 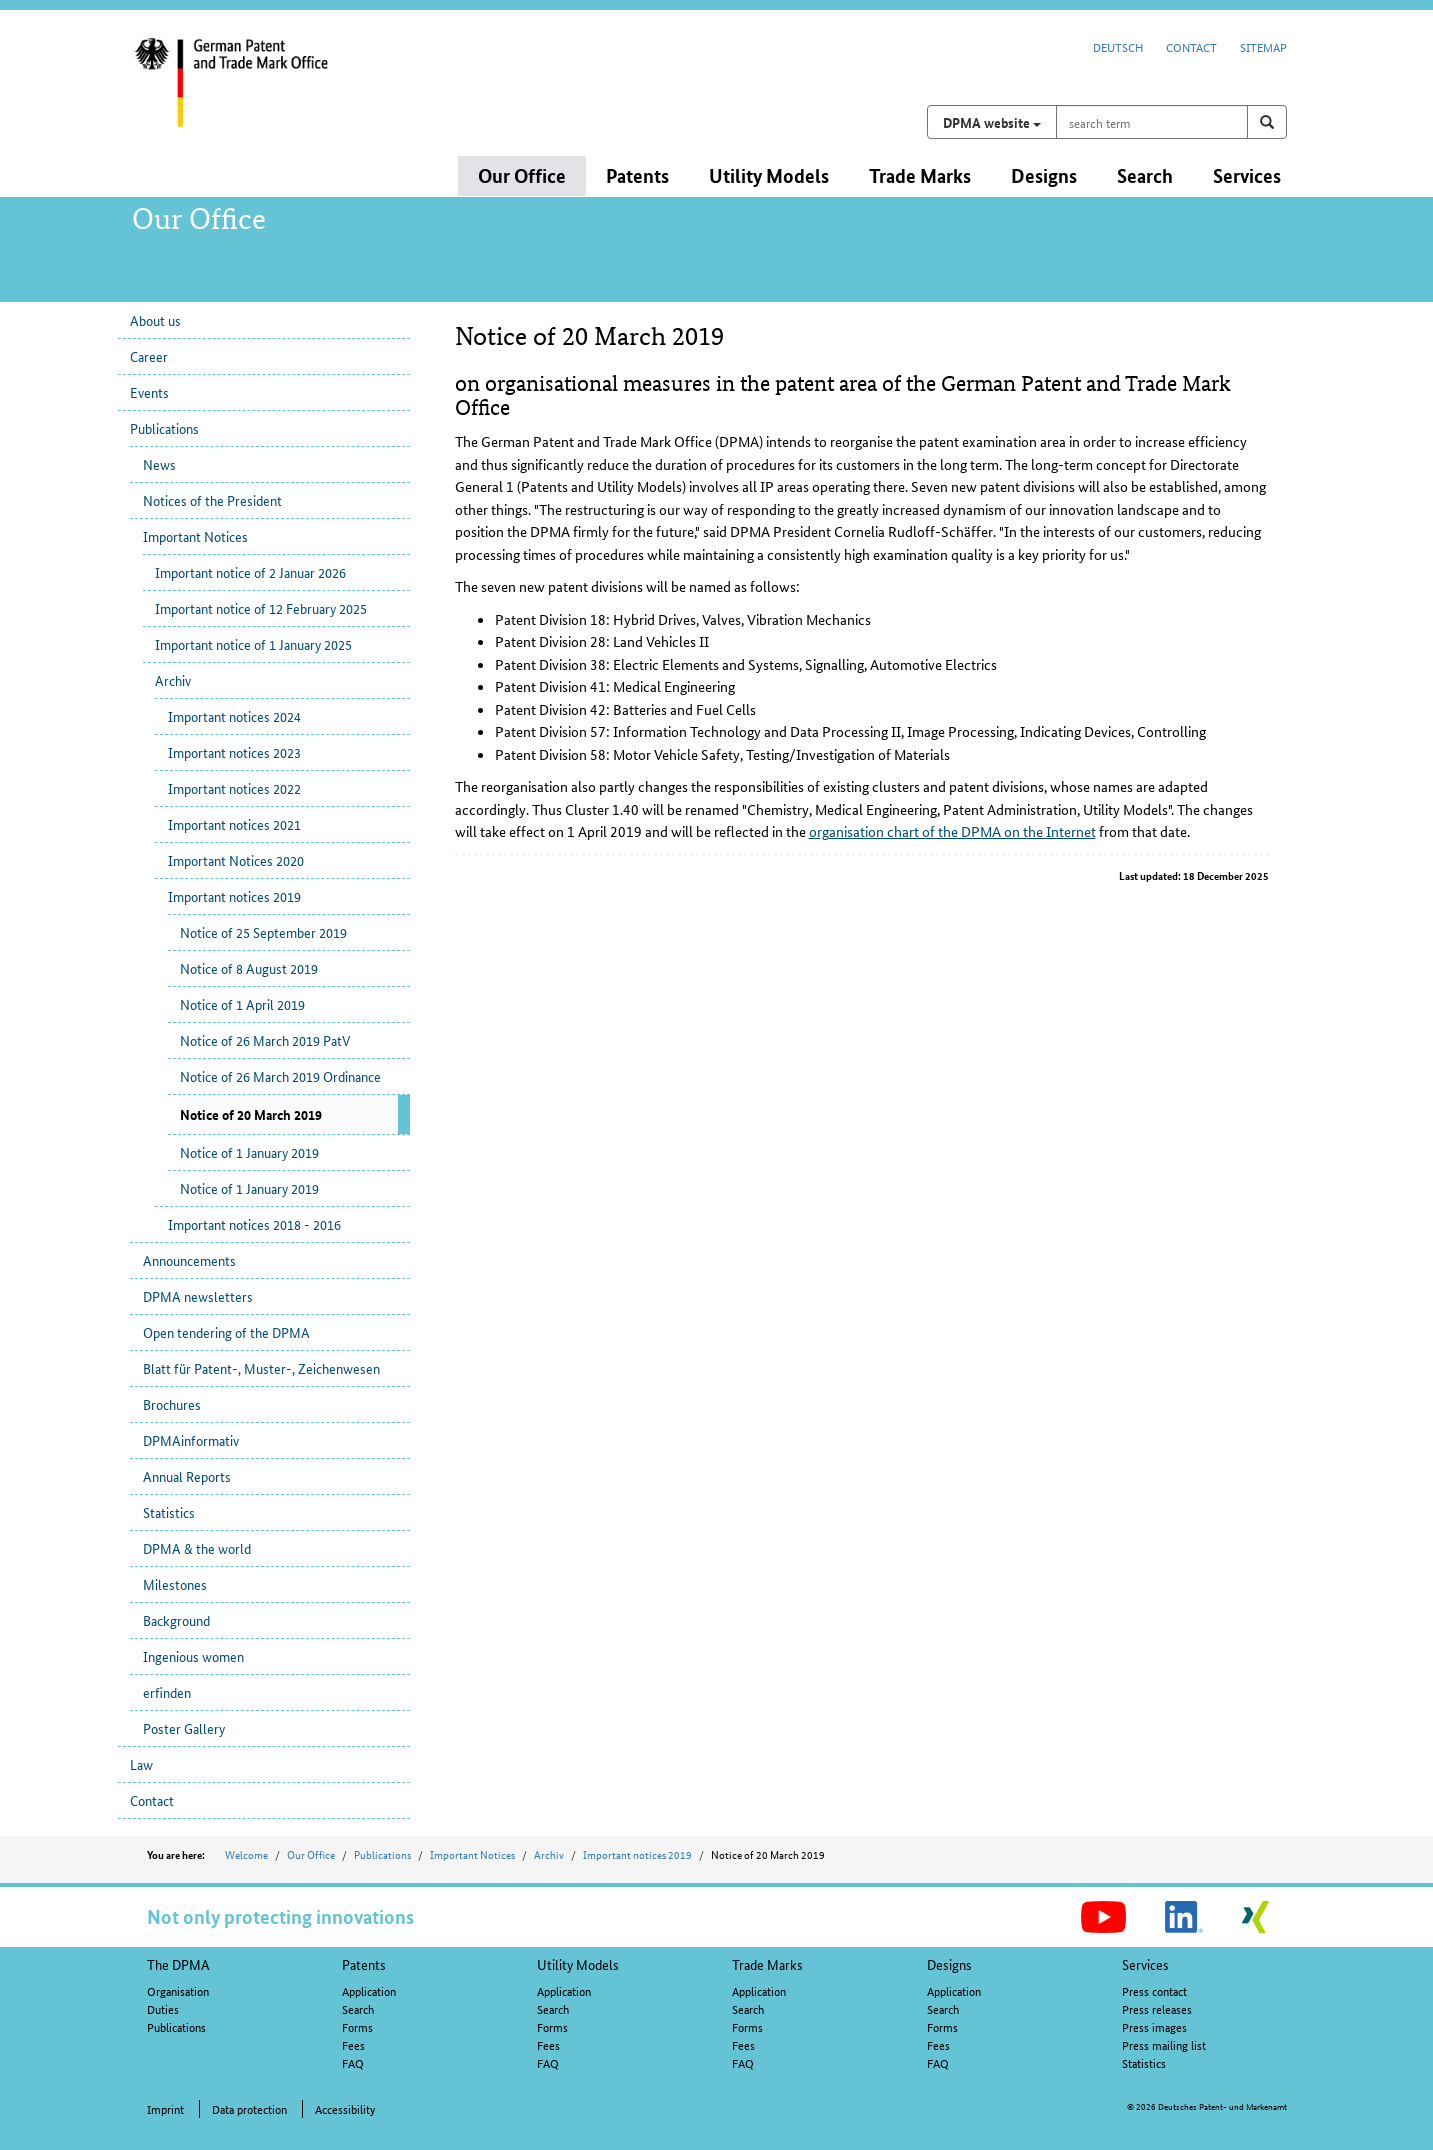 I want to click on Events, so click(x=149, y=392).